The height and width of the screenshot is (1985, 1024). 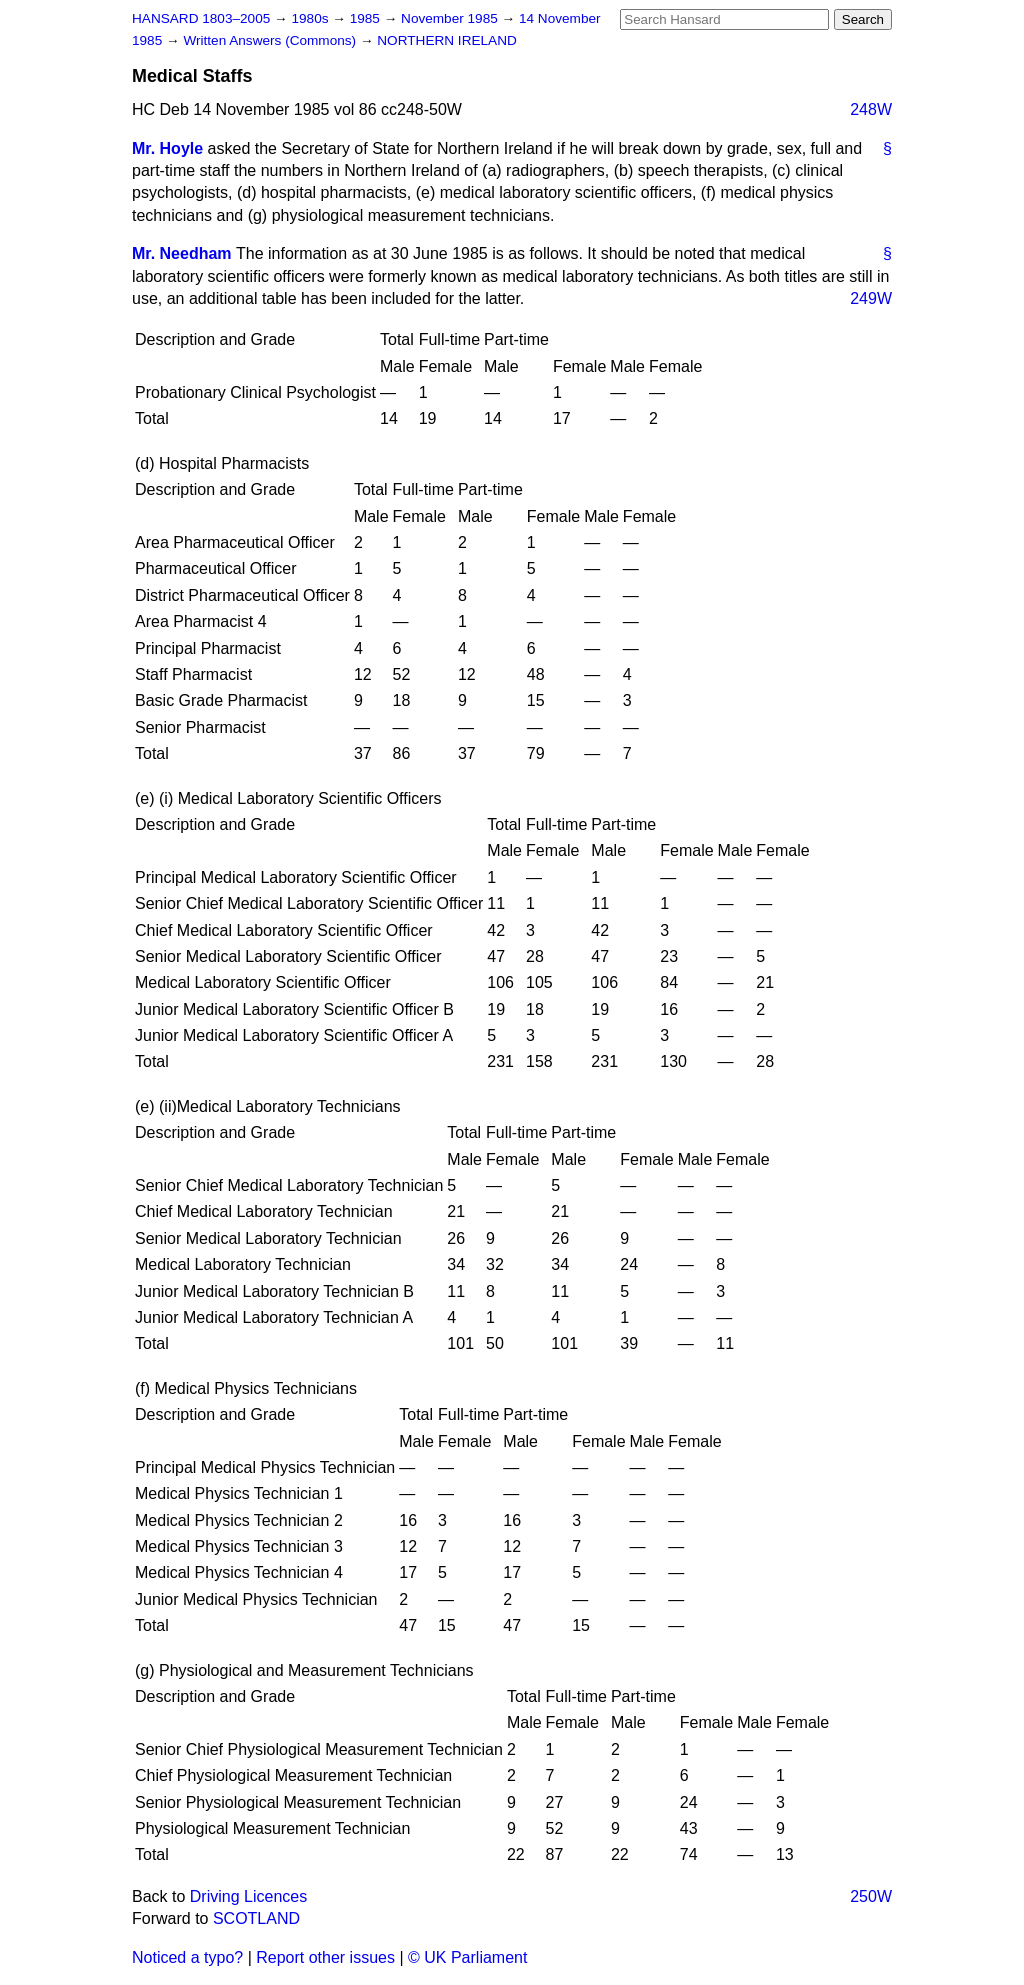 What do you see at coordinates (256, 1918) in the screenshot?
I see `SCOTLAND` at bounding box center [256, 1918].